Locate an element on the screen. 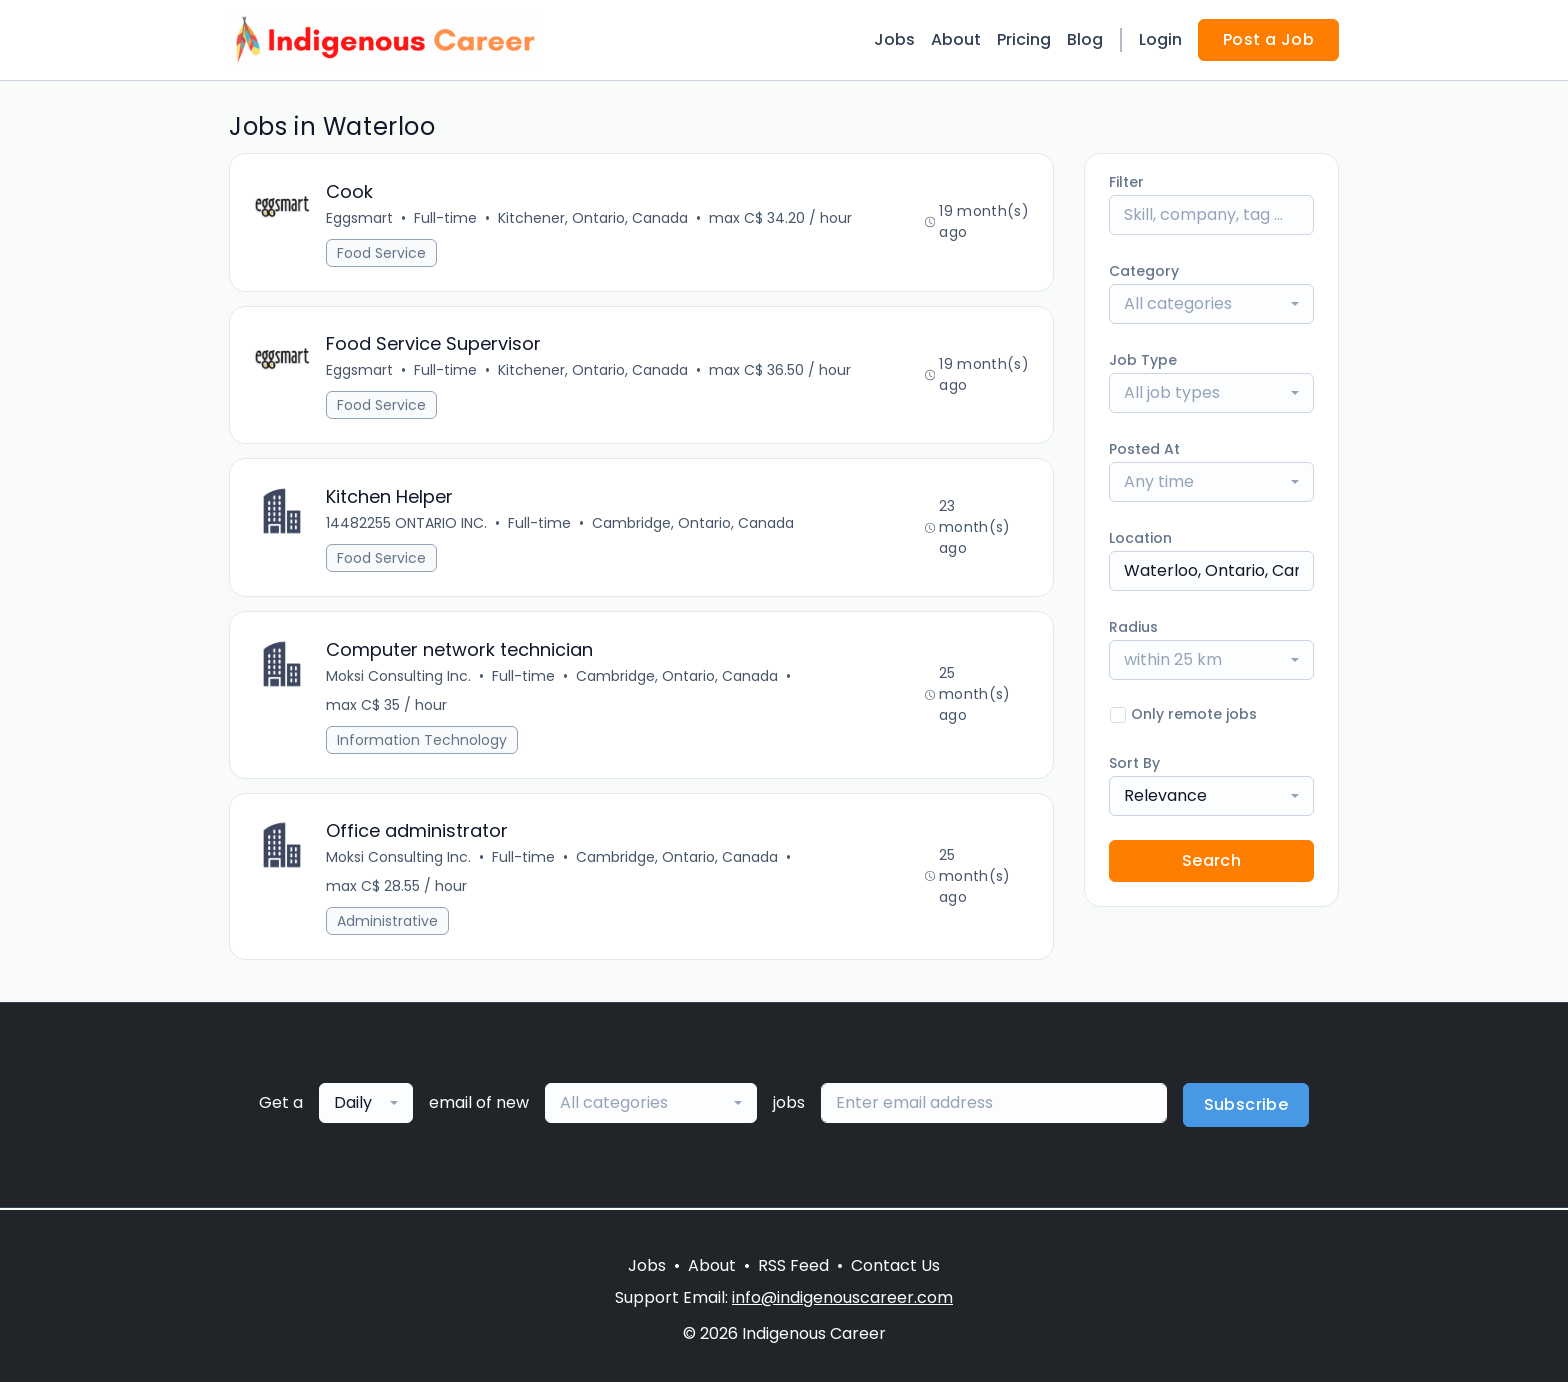  Pricing is located at coordinates (1024, 39).